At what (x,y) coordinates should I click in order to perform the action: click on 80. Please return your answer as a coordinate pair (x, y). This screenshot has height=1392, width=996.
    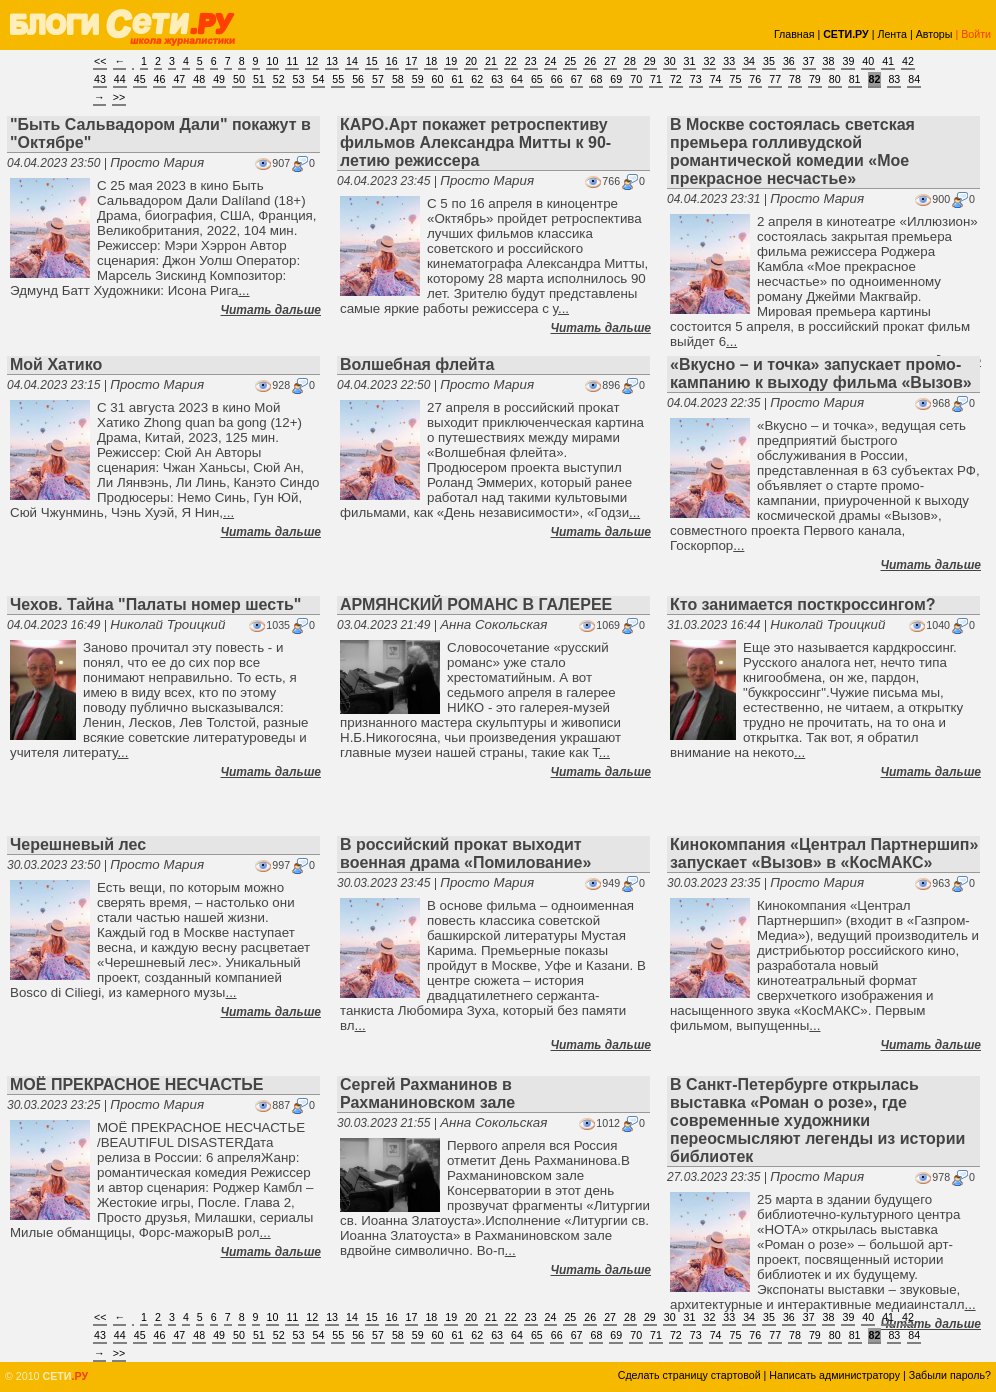
    Looking at the image, I should click on (835, 79).